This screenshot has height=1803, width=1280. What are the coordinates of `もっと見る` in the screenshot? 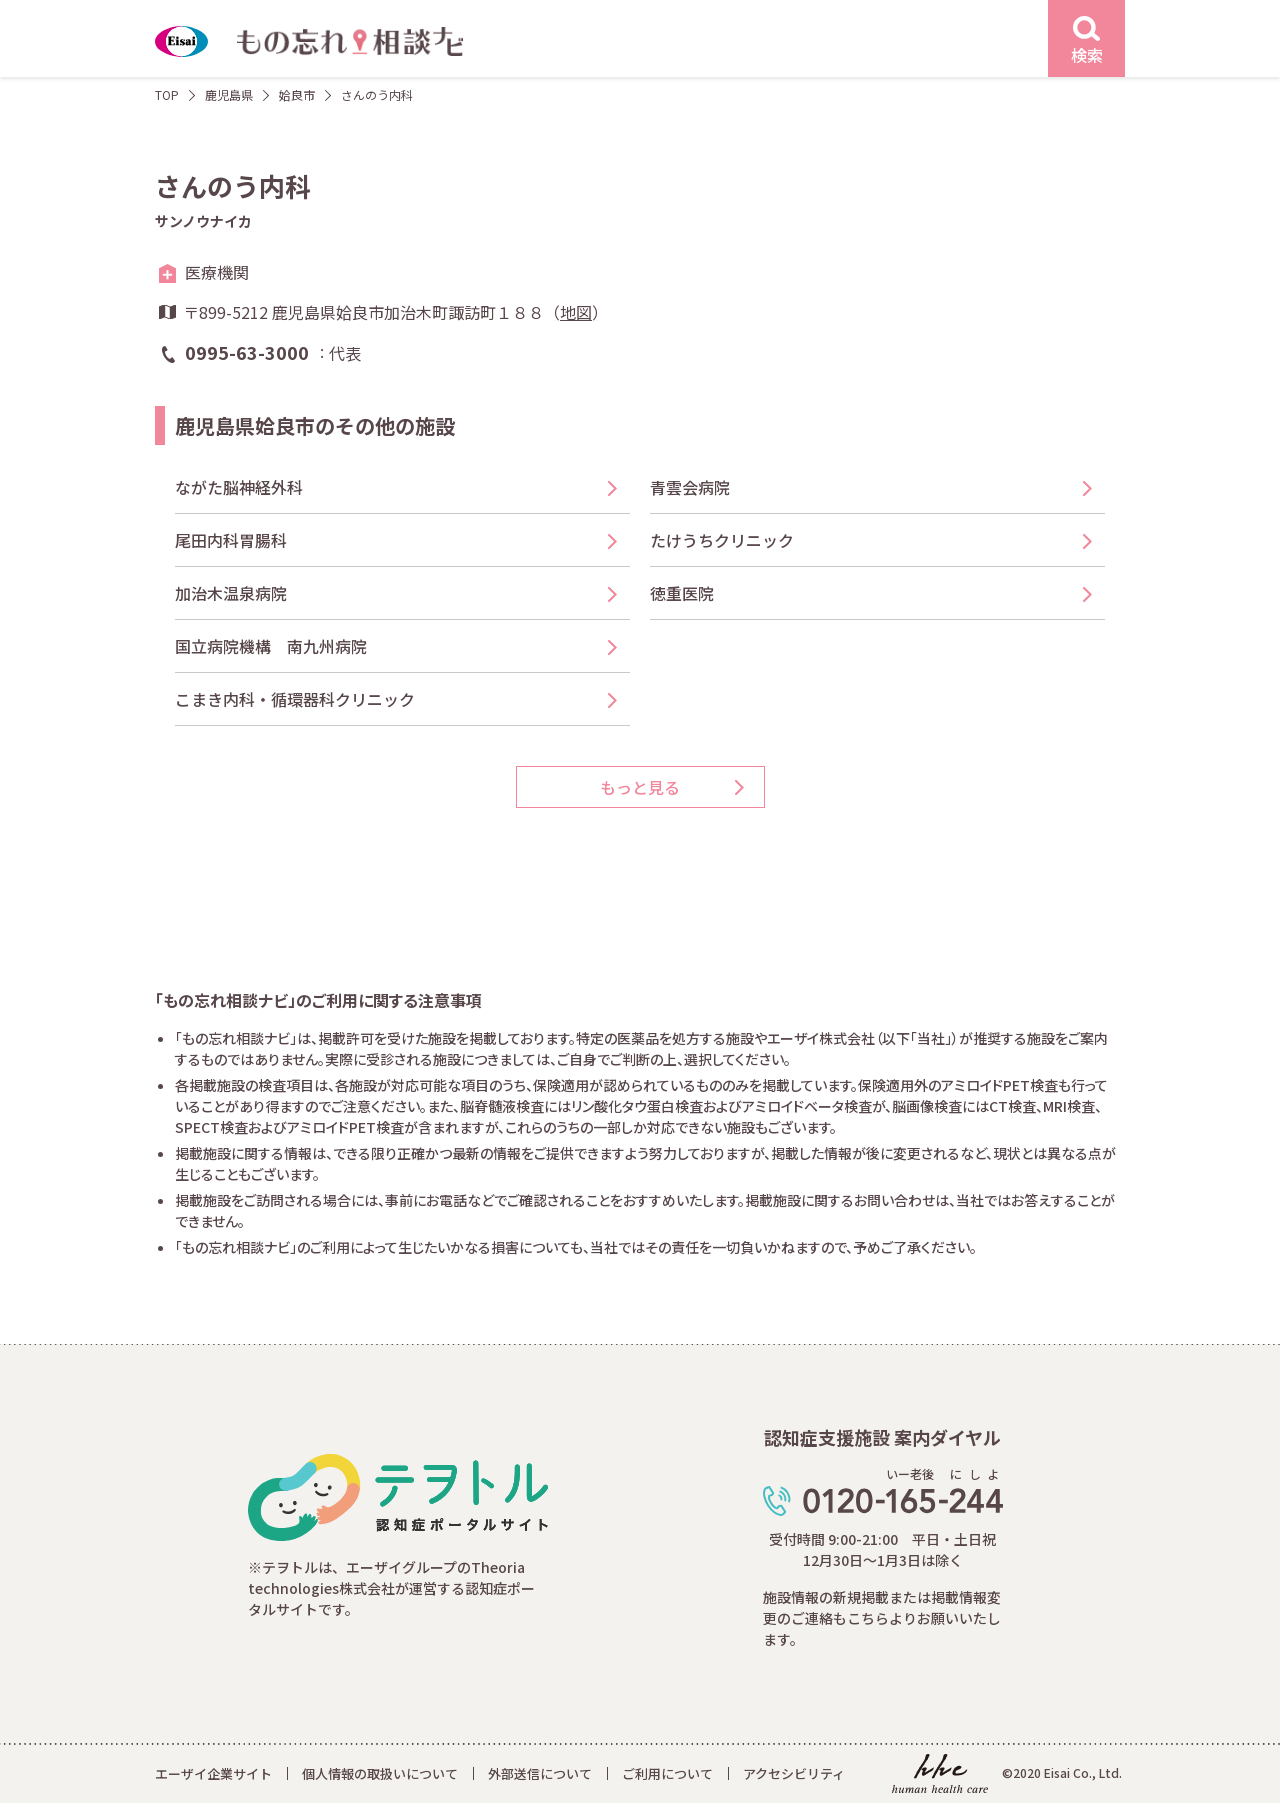 It's located at (640, 787).